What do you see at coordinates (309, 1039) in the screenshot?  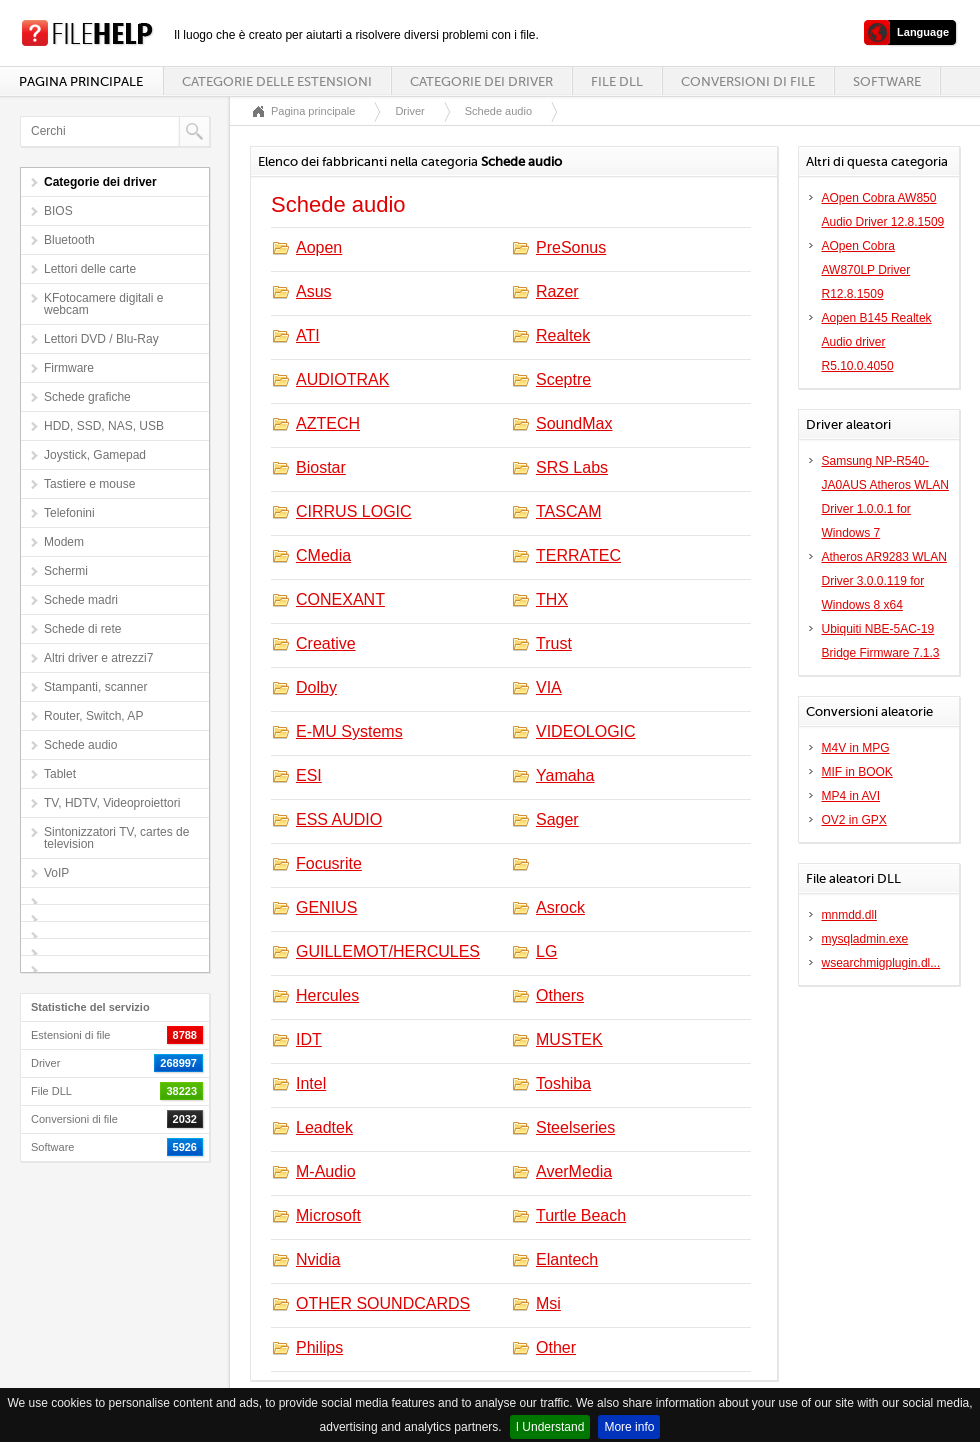 I see `IDT` at bounding box center [309, 1039].